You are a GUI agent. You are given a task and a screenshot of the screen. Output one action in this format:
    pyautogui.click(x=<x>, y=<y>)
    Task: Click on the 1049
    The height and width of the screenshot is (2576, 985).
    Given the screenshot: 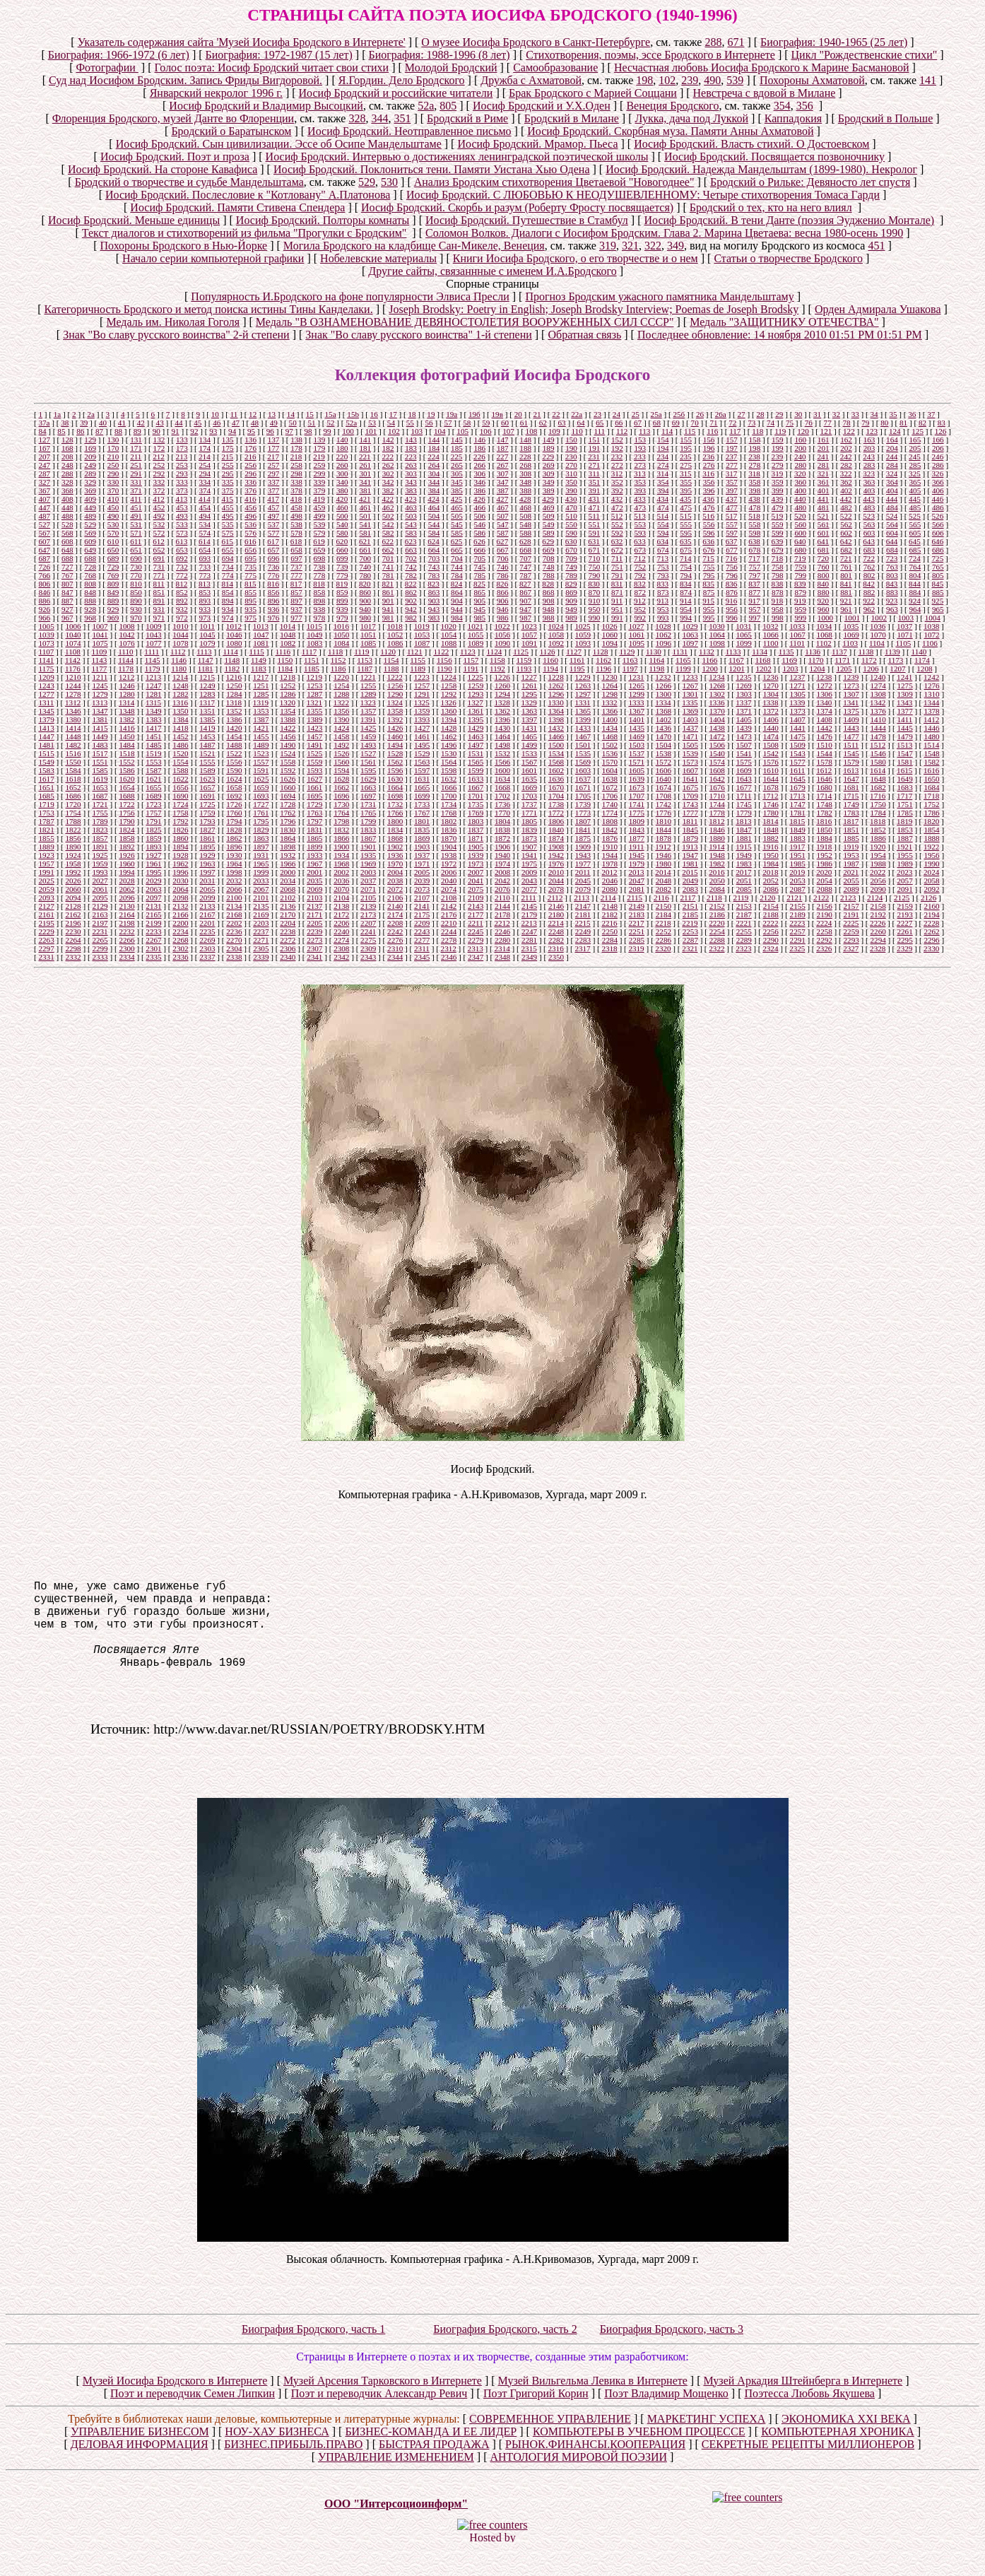 What is the action you would take?
    pyautogui.click(x=314, y=634)
    